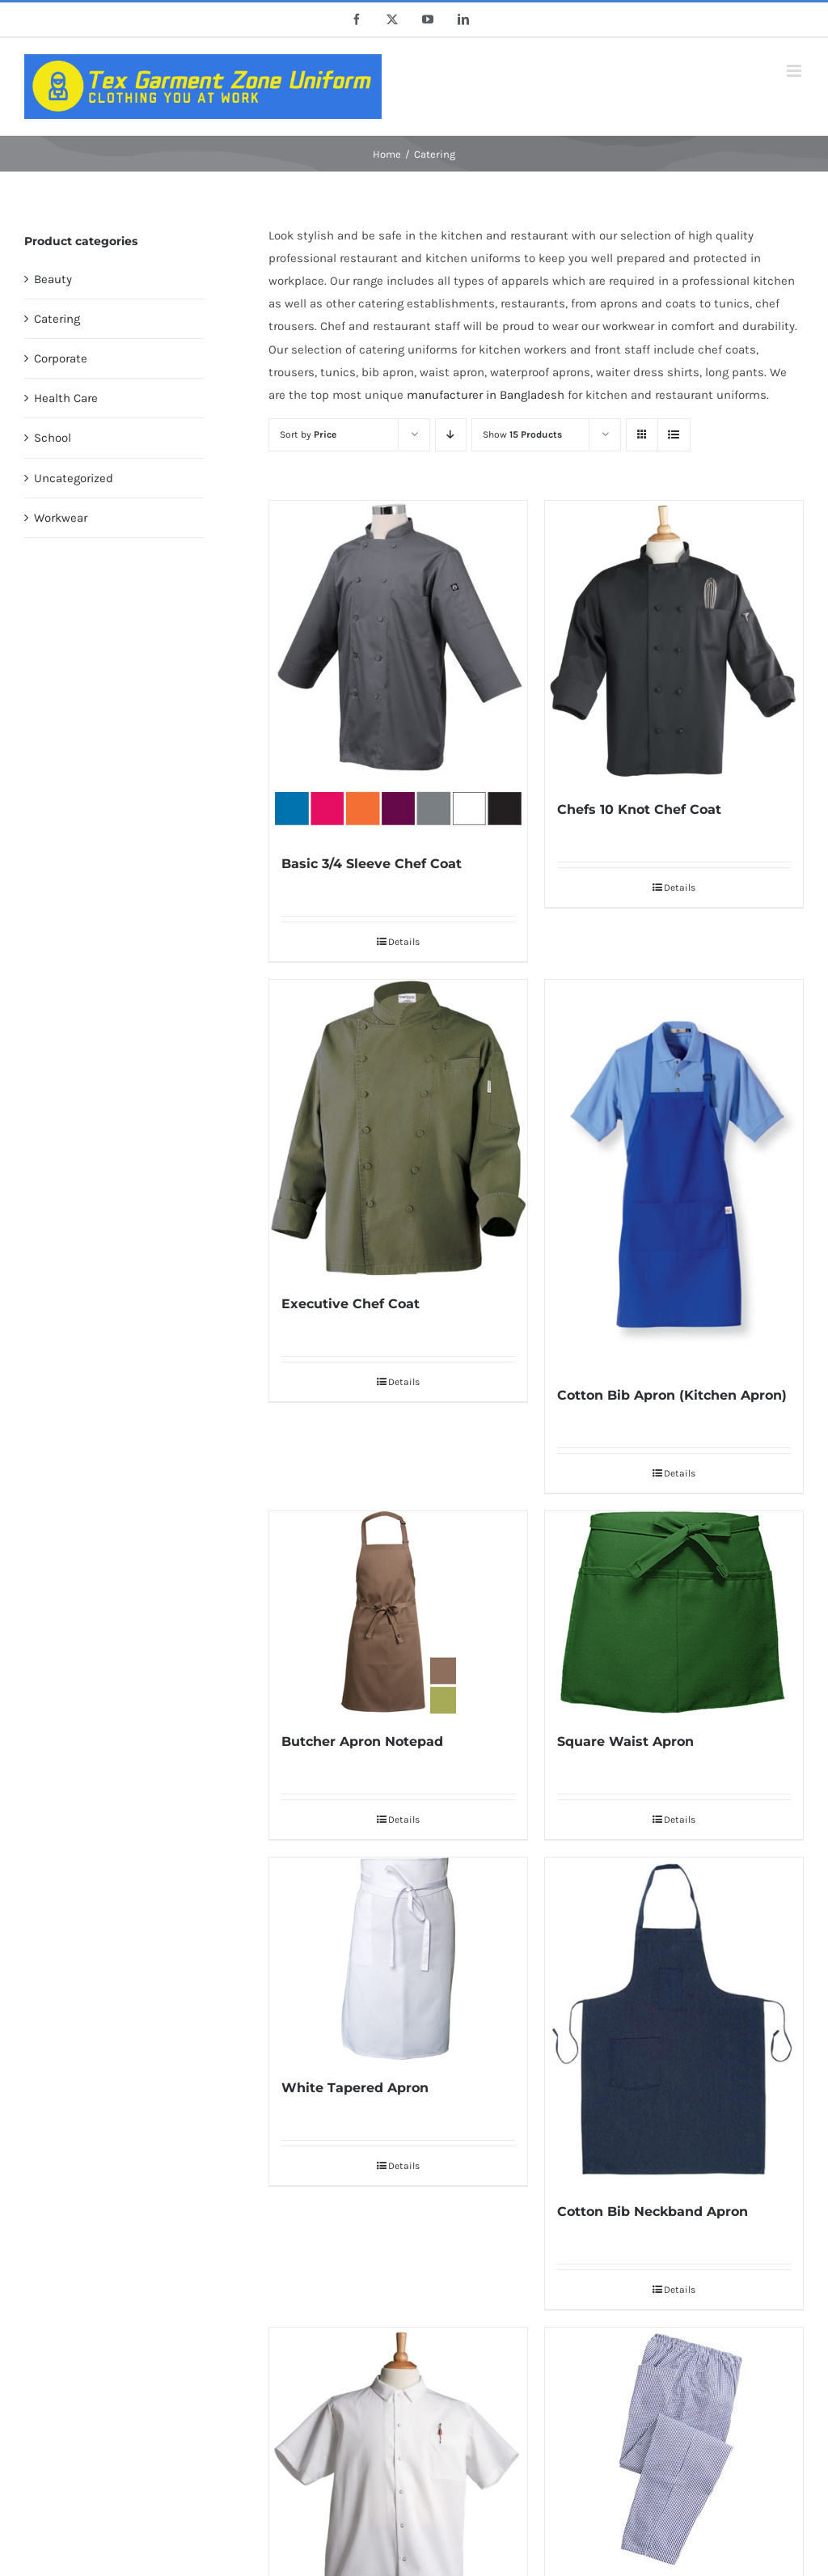 The image size is (828, 2576). I want to click on Chefs 10 Knot Chef Coat, so click(639, 809).